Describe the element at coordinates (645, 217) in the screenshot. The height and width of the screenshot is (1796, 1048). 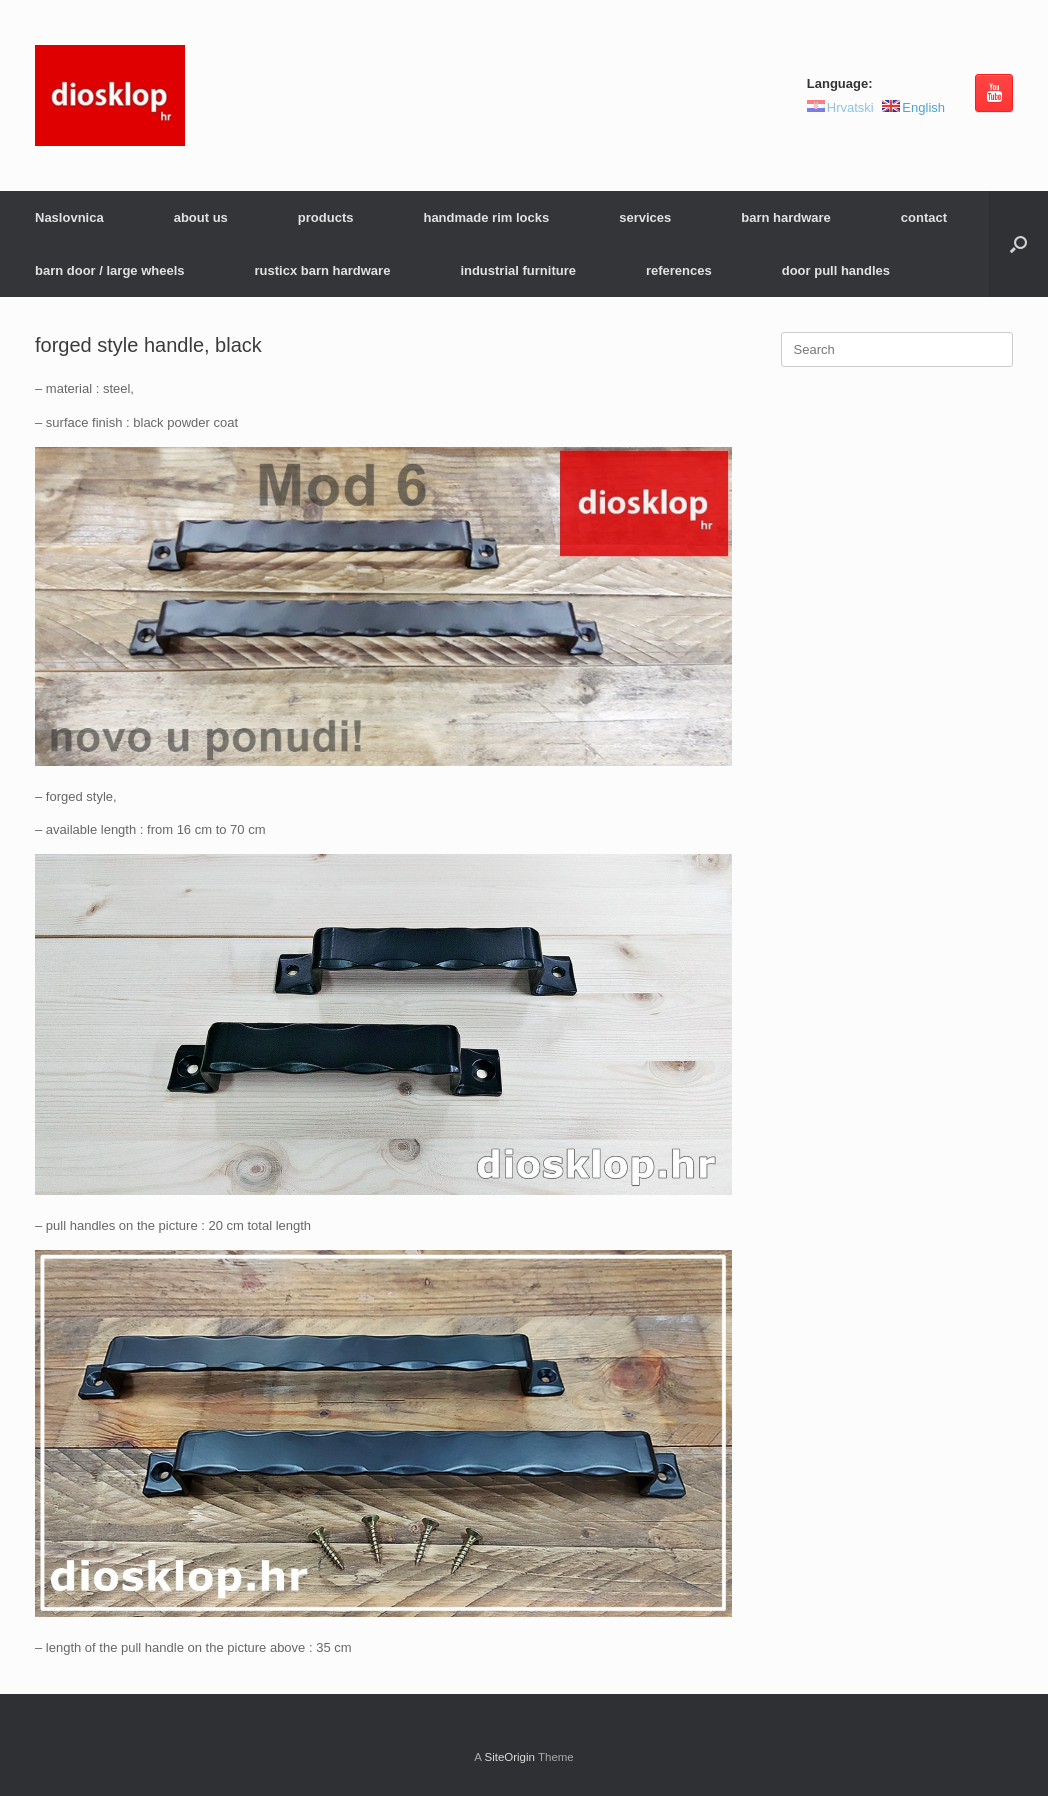
I see `services` at that location.